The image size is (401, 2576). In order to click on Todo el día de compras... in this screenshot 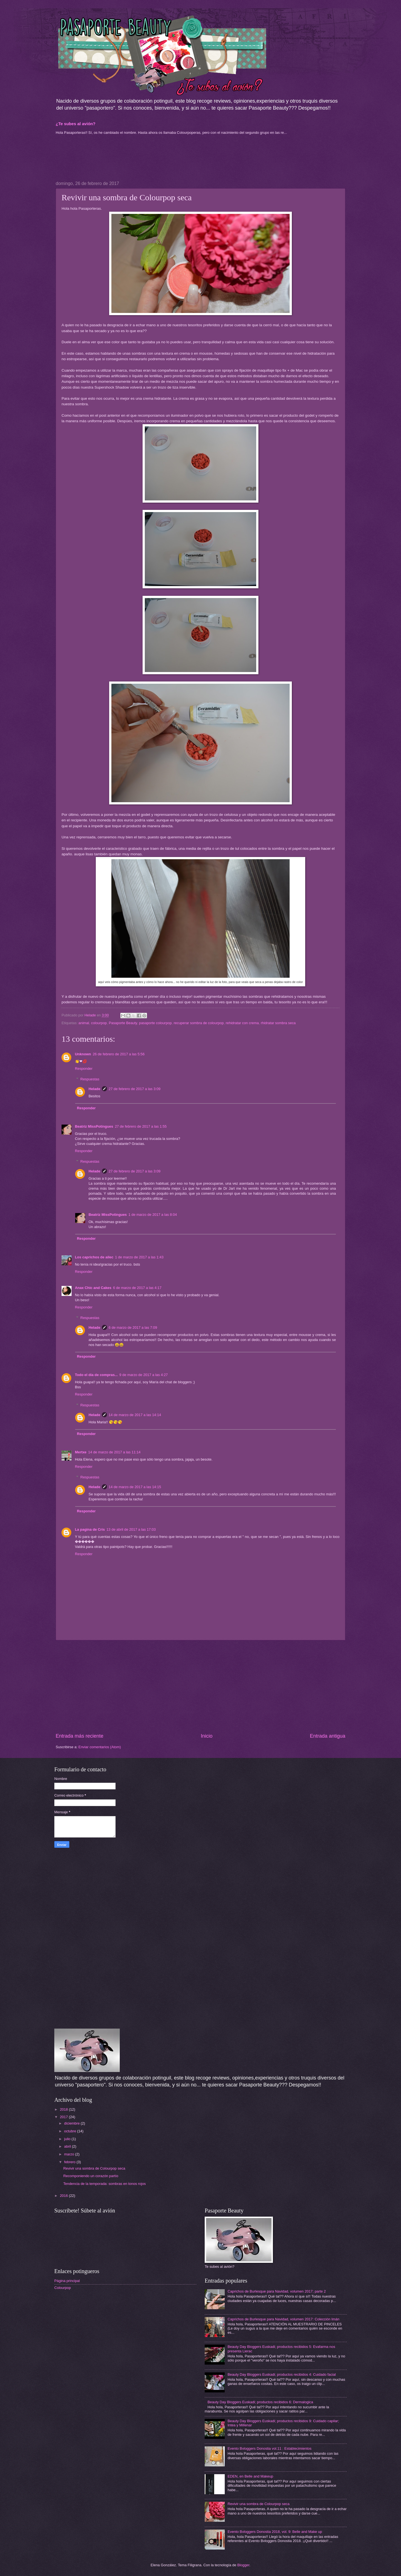, I will do `click(96, 1375)`.